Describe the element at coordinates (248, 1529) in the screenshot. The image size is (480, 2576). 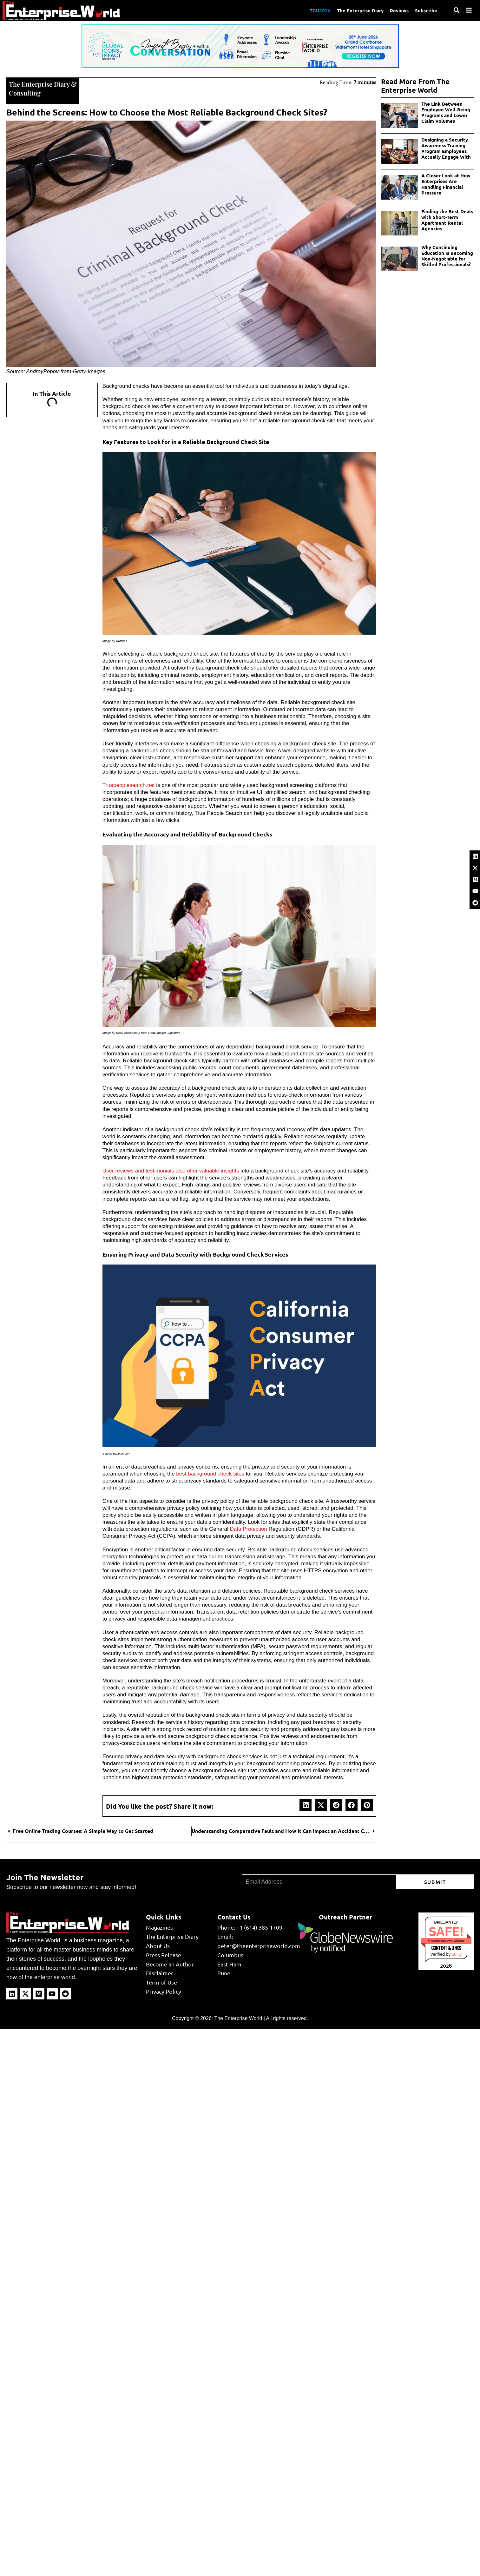
I see `Data Protection` at that location.